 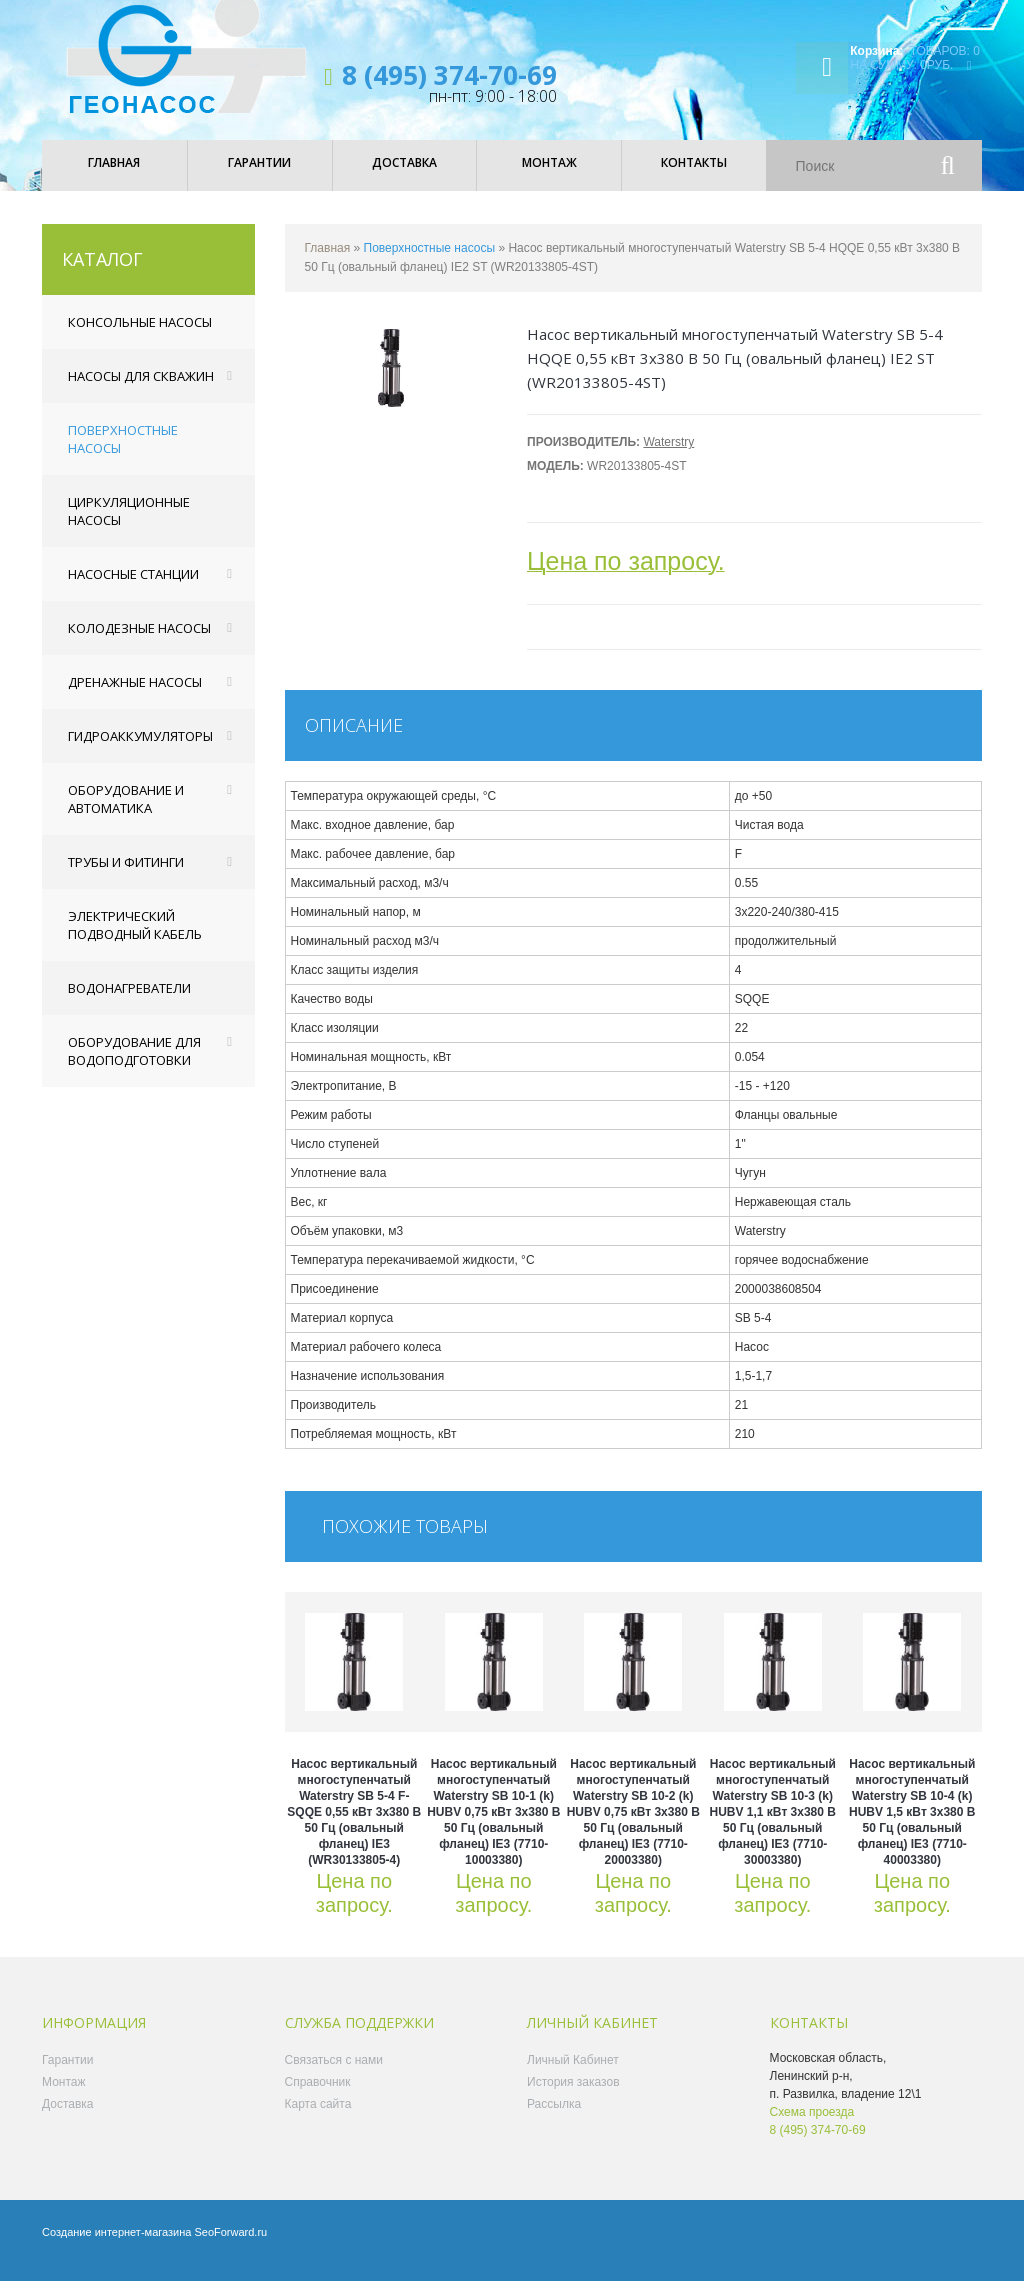 What do you see at coordinates (554, 2118) in the screenshot?
I see `Рассылка` at bounding box center [554, 2118].